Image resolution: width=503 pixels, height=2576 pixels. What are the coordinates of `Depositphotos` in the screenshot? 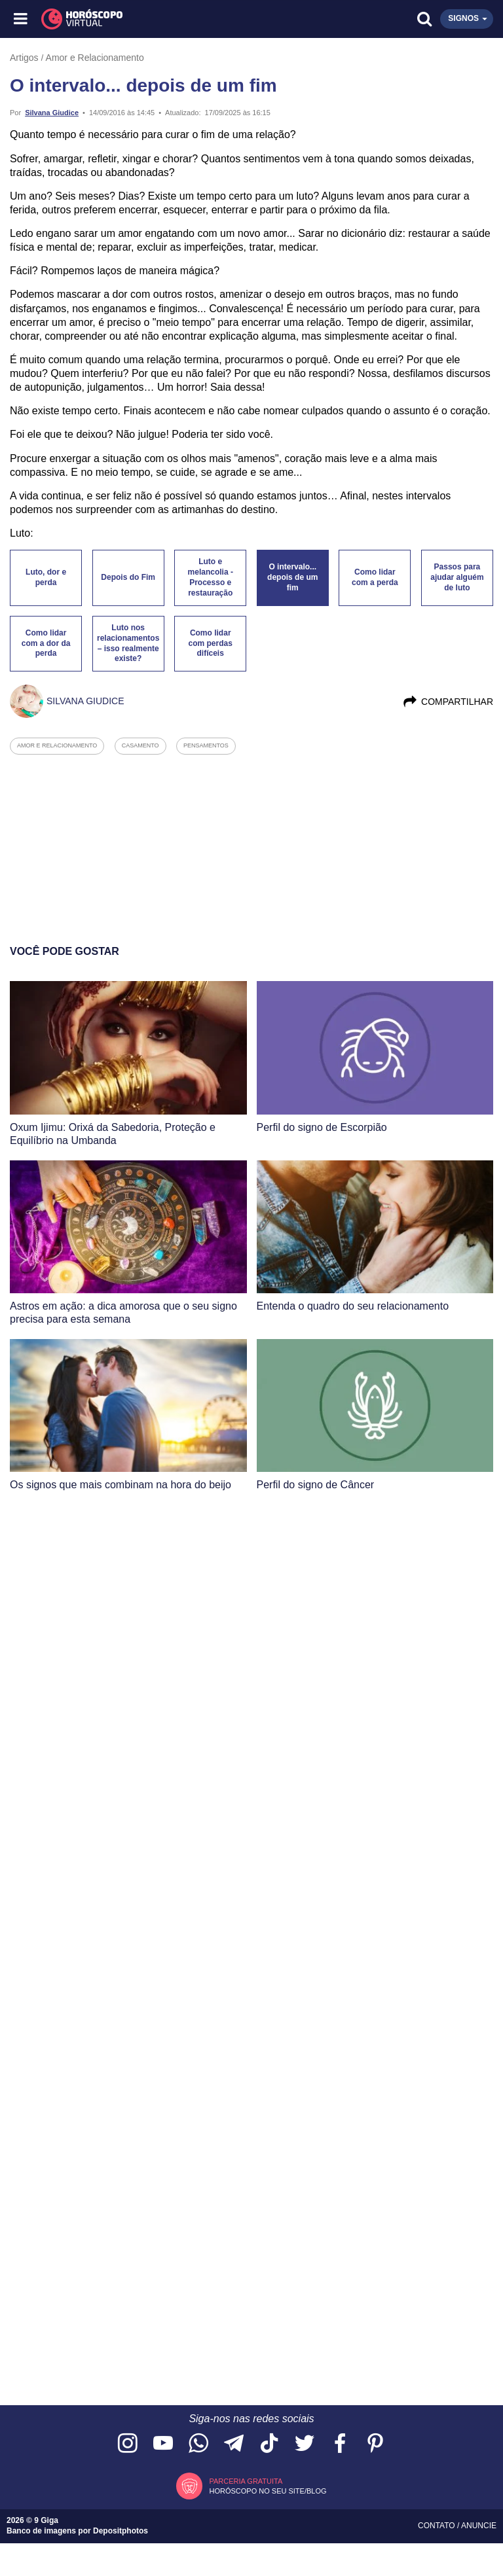 It's located at (120, 2530).